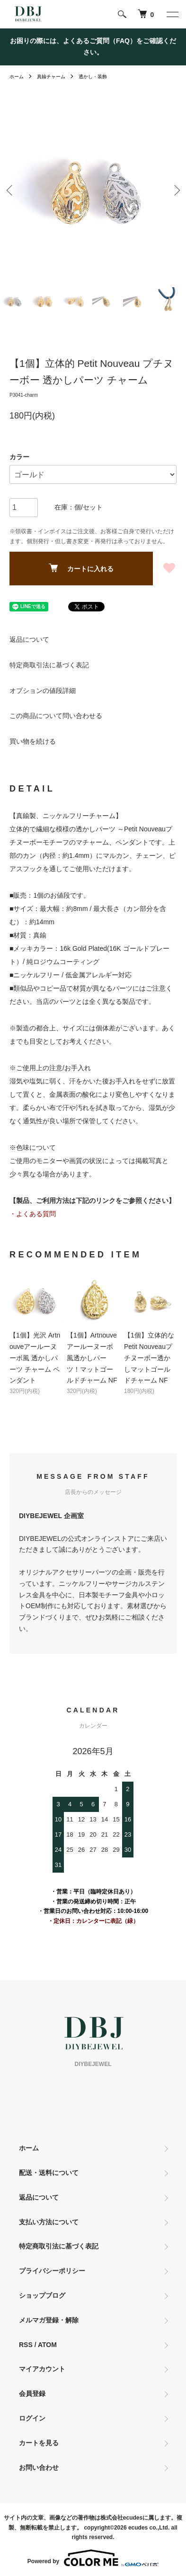 Image resolution: width=186 pixels, height=2576 pixels. I want to click on 会員登録, so click(32, 2393).